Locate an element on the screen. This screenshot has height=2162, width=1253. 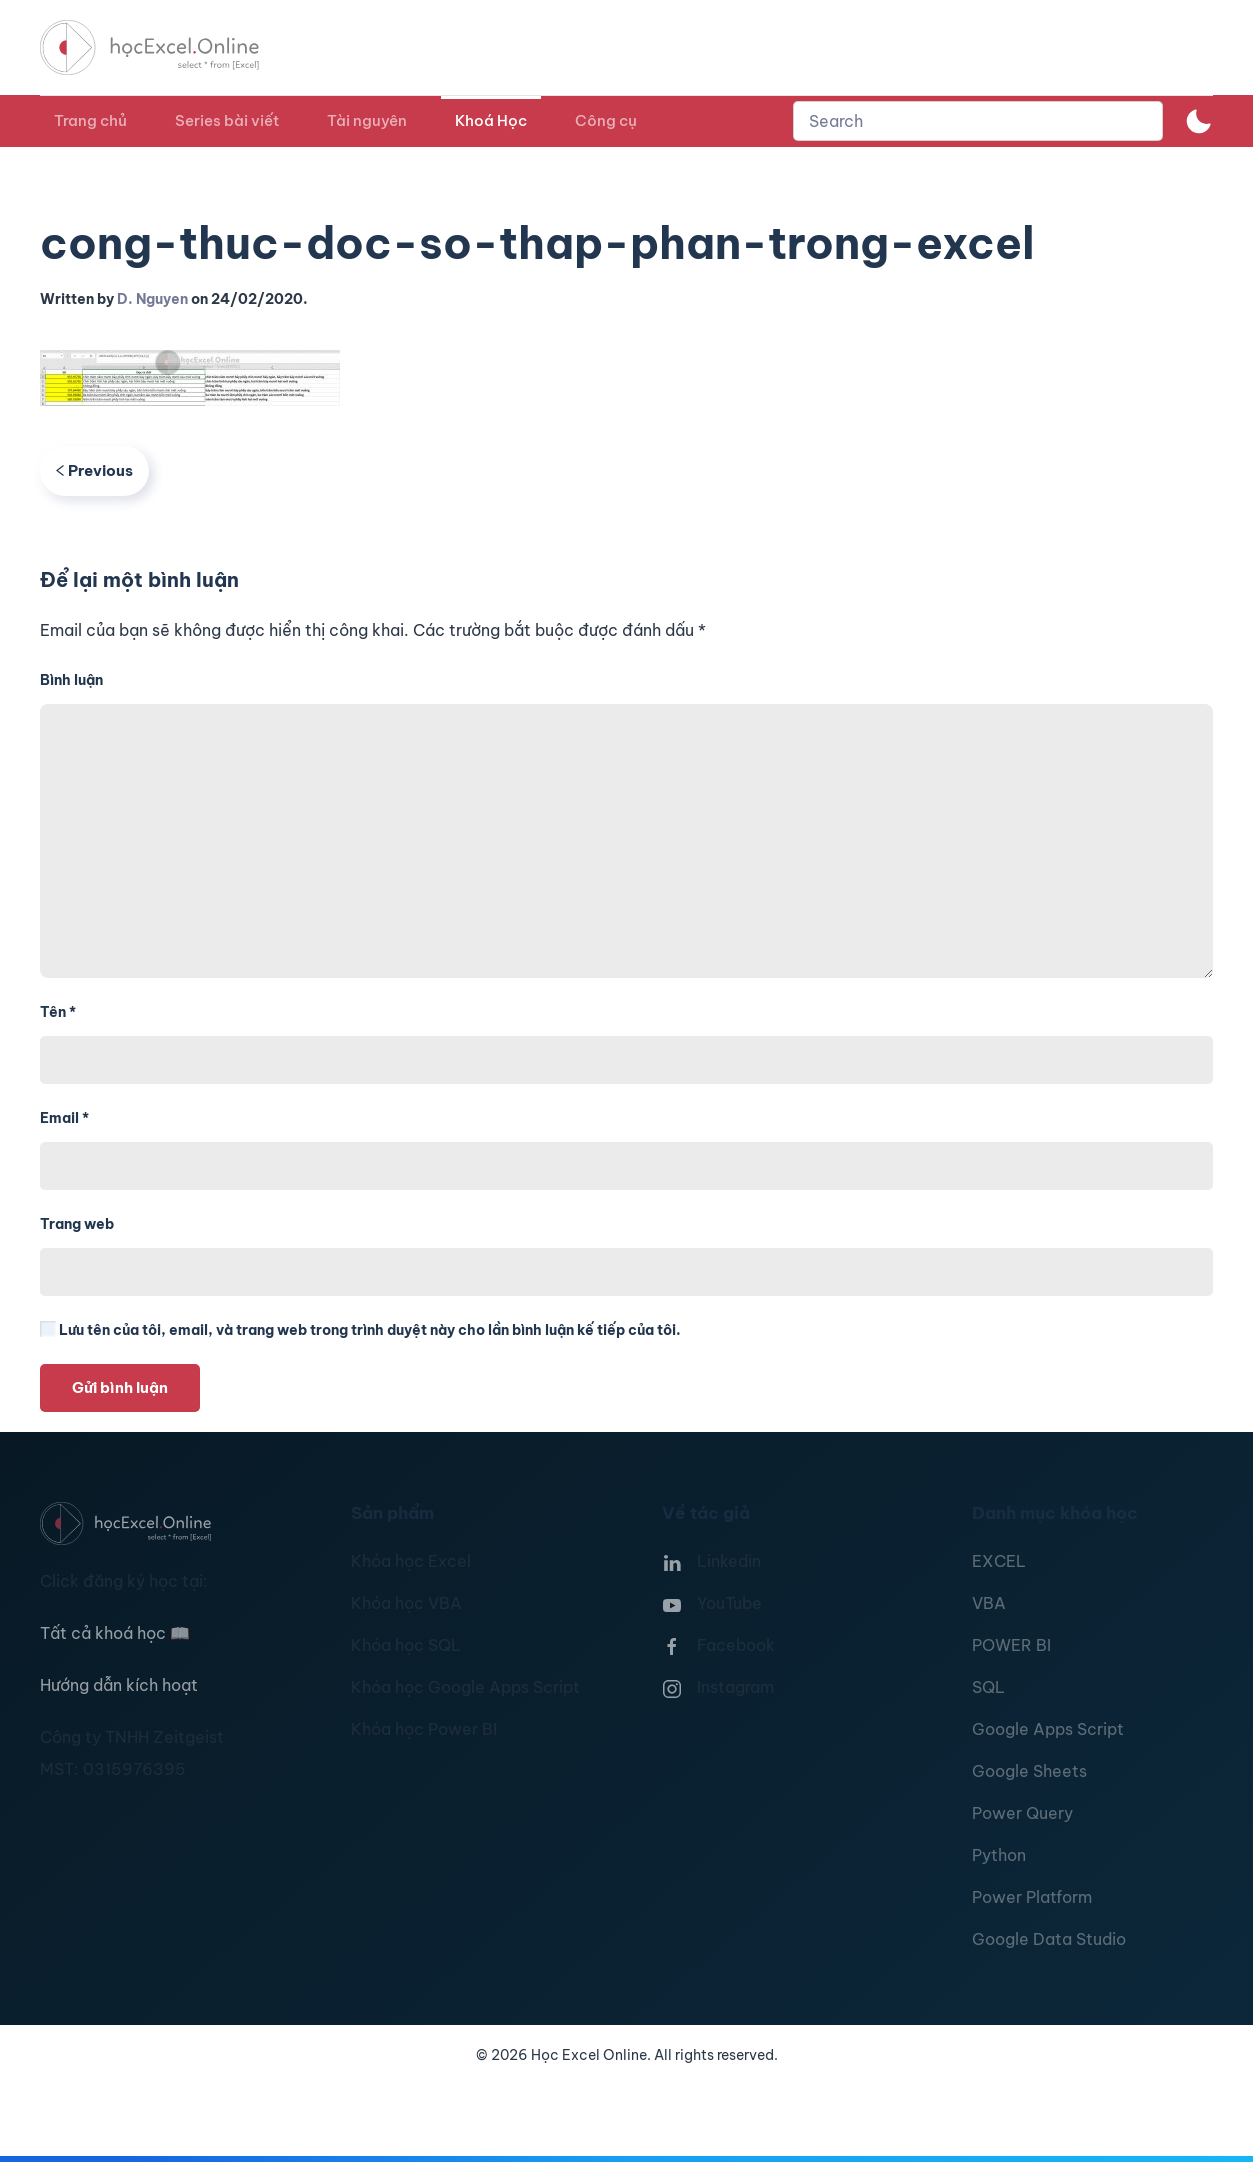
Tất cả khoá học is located at coordinates (115, 1633).